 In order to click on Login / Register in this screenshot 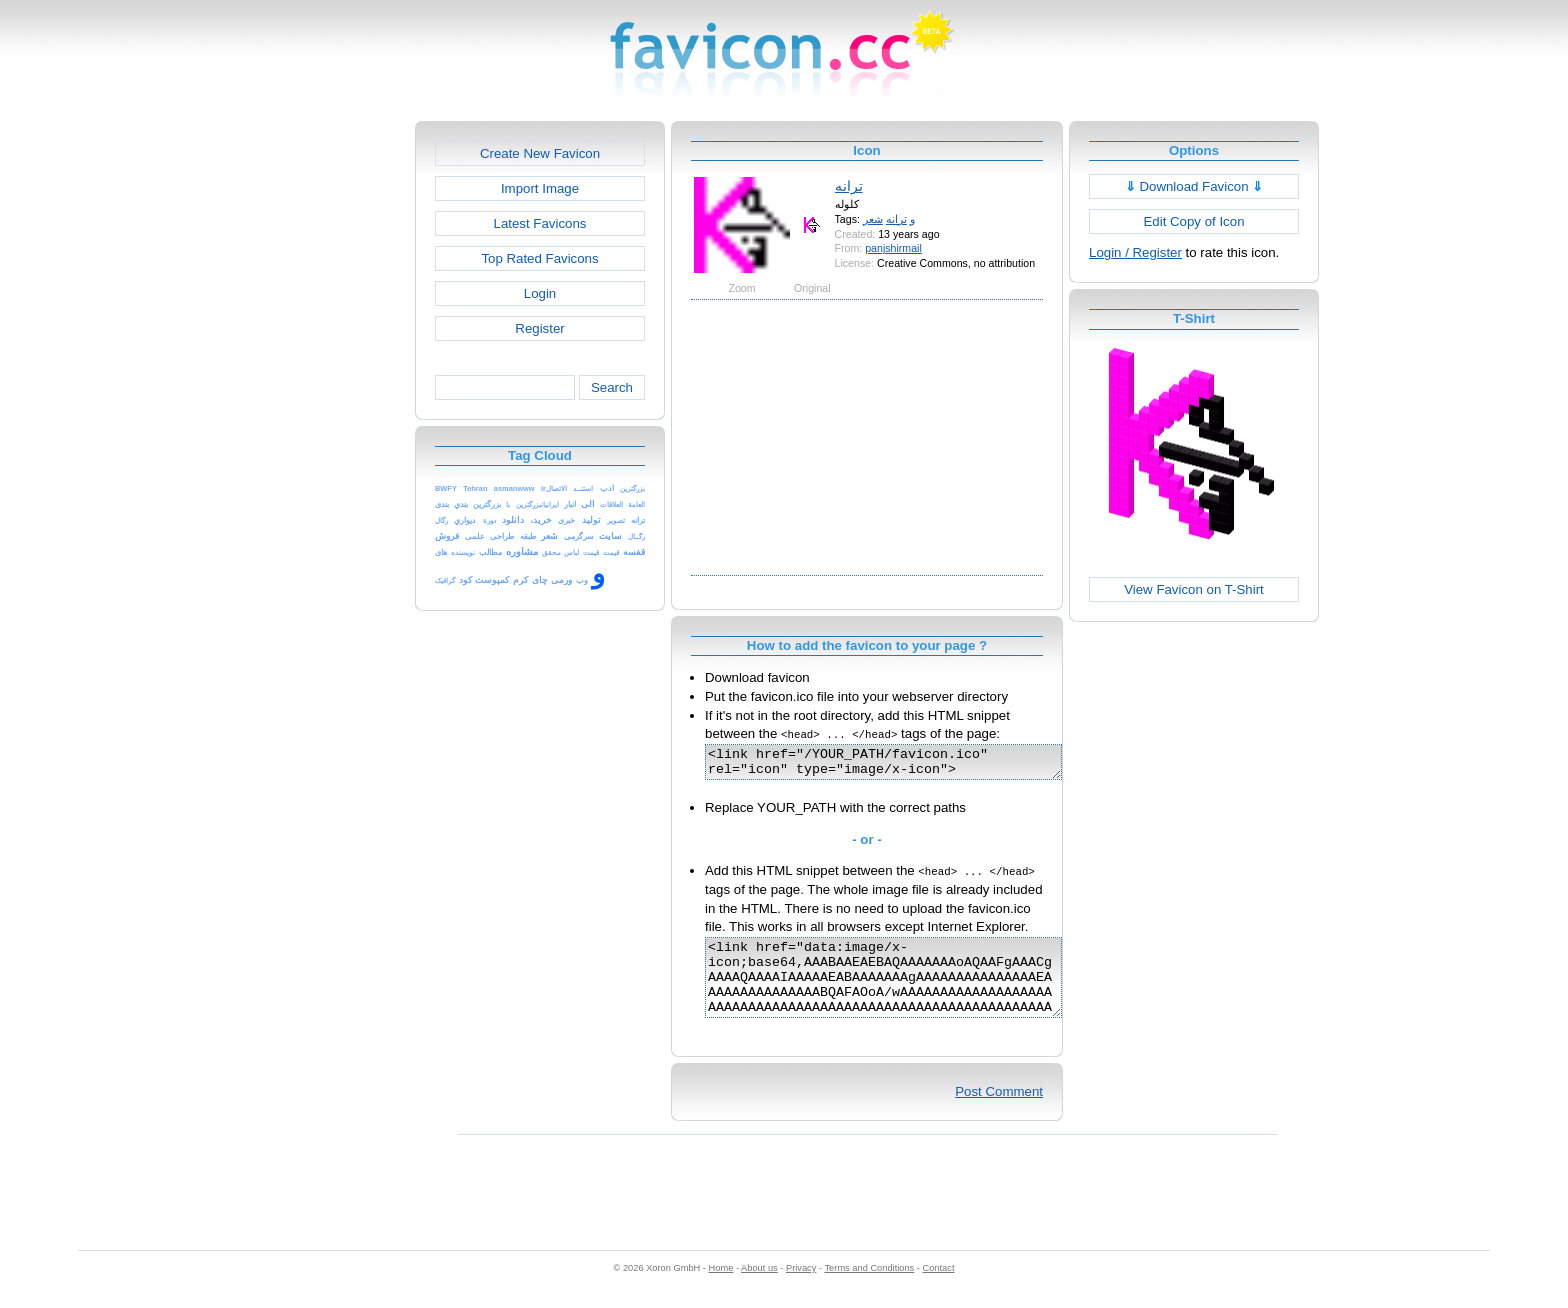, I will do `click(1135, 252)`.